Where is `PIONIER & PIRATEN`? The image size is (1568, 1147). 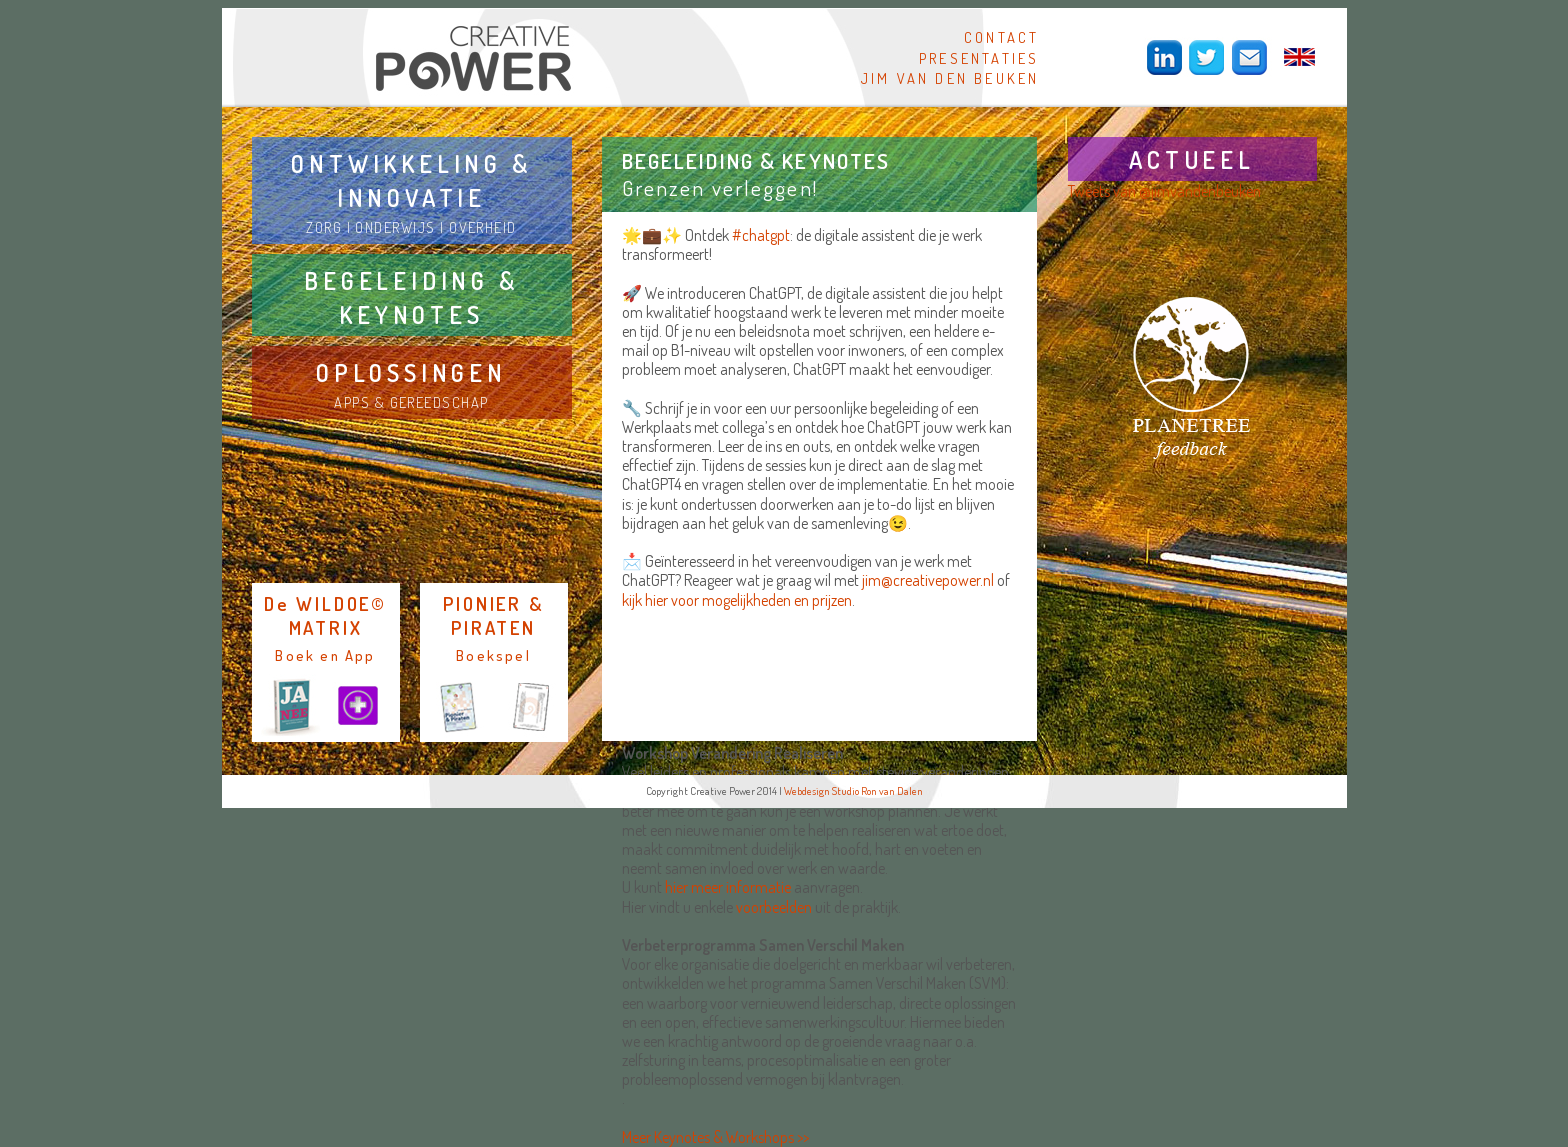
PIONIER & PIRATEN is located at coordinates (493, 615).